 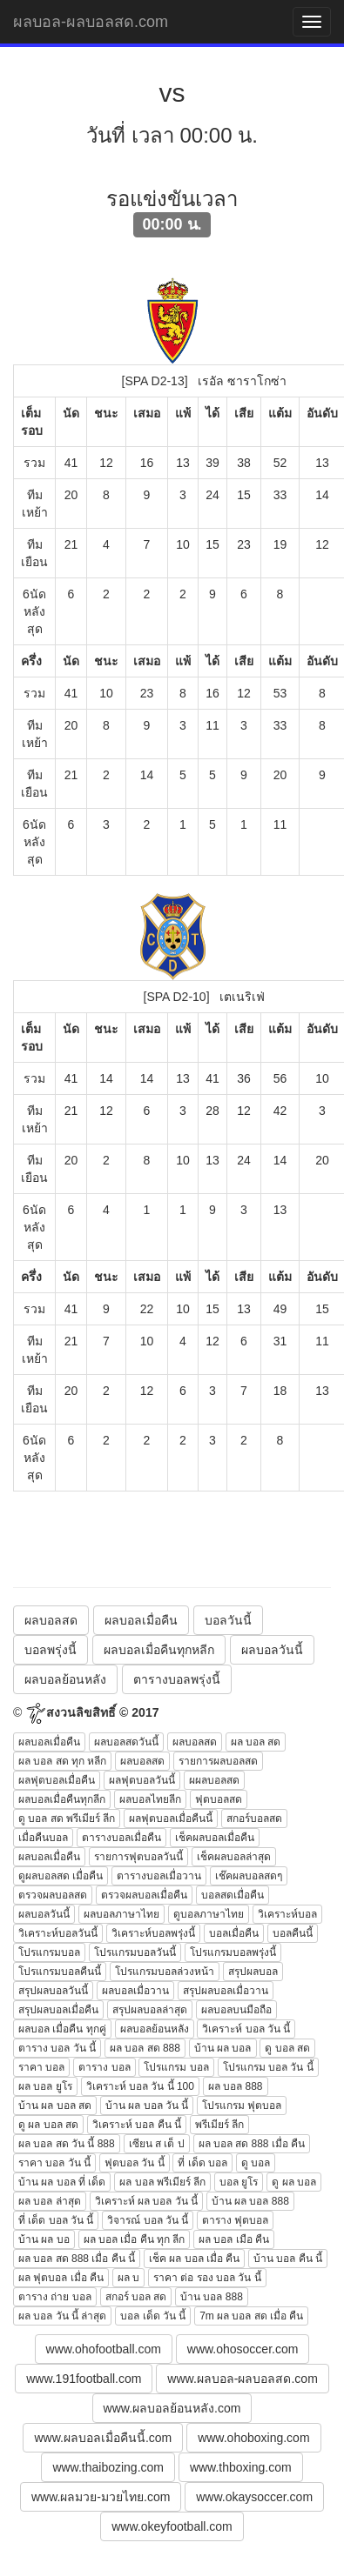 I want to click on บอลเมื่อคืน, so click(x=234, y=1933).